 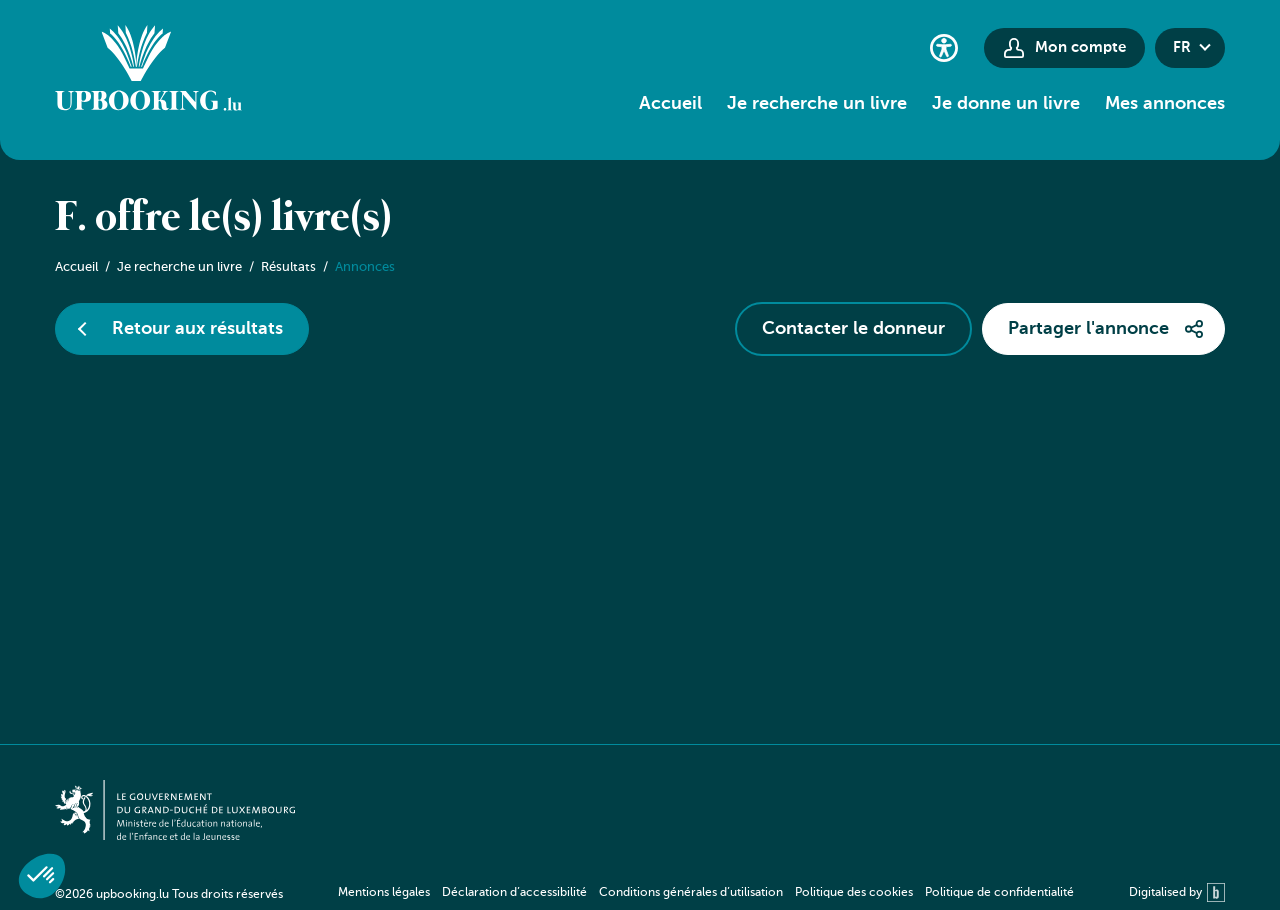 What do you see at coordinates (1165, 104) in the screenshot?
I see `Mes annonces` at bounding box center [1165, 104].